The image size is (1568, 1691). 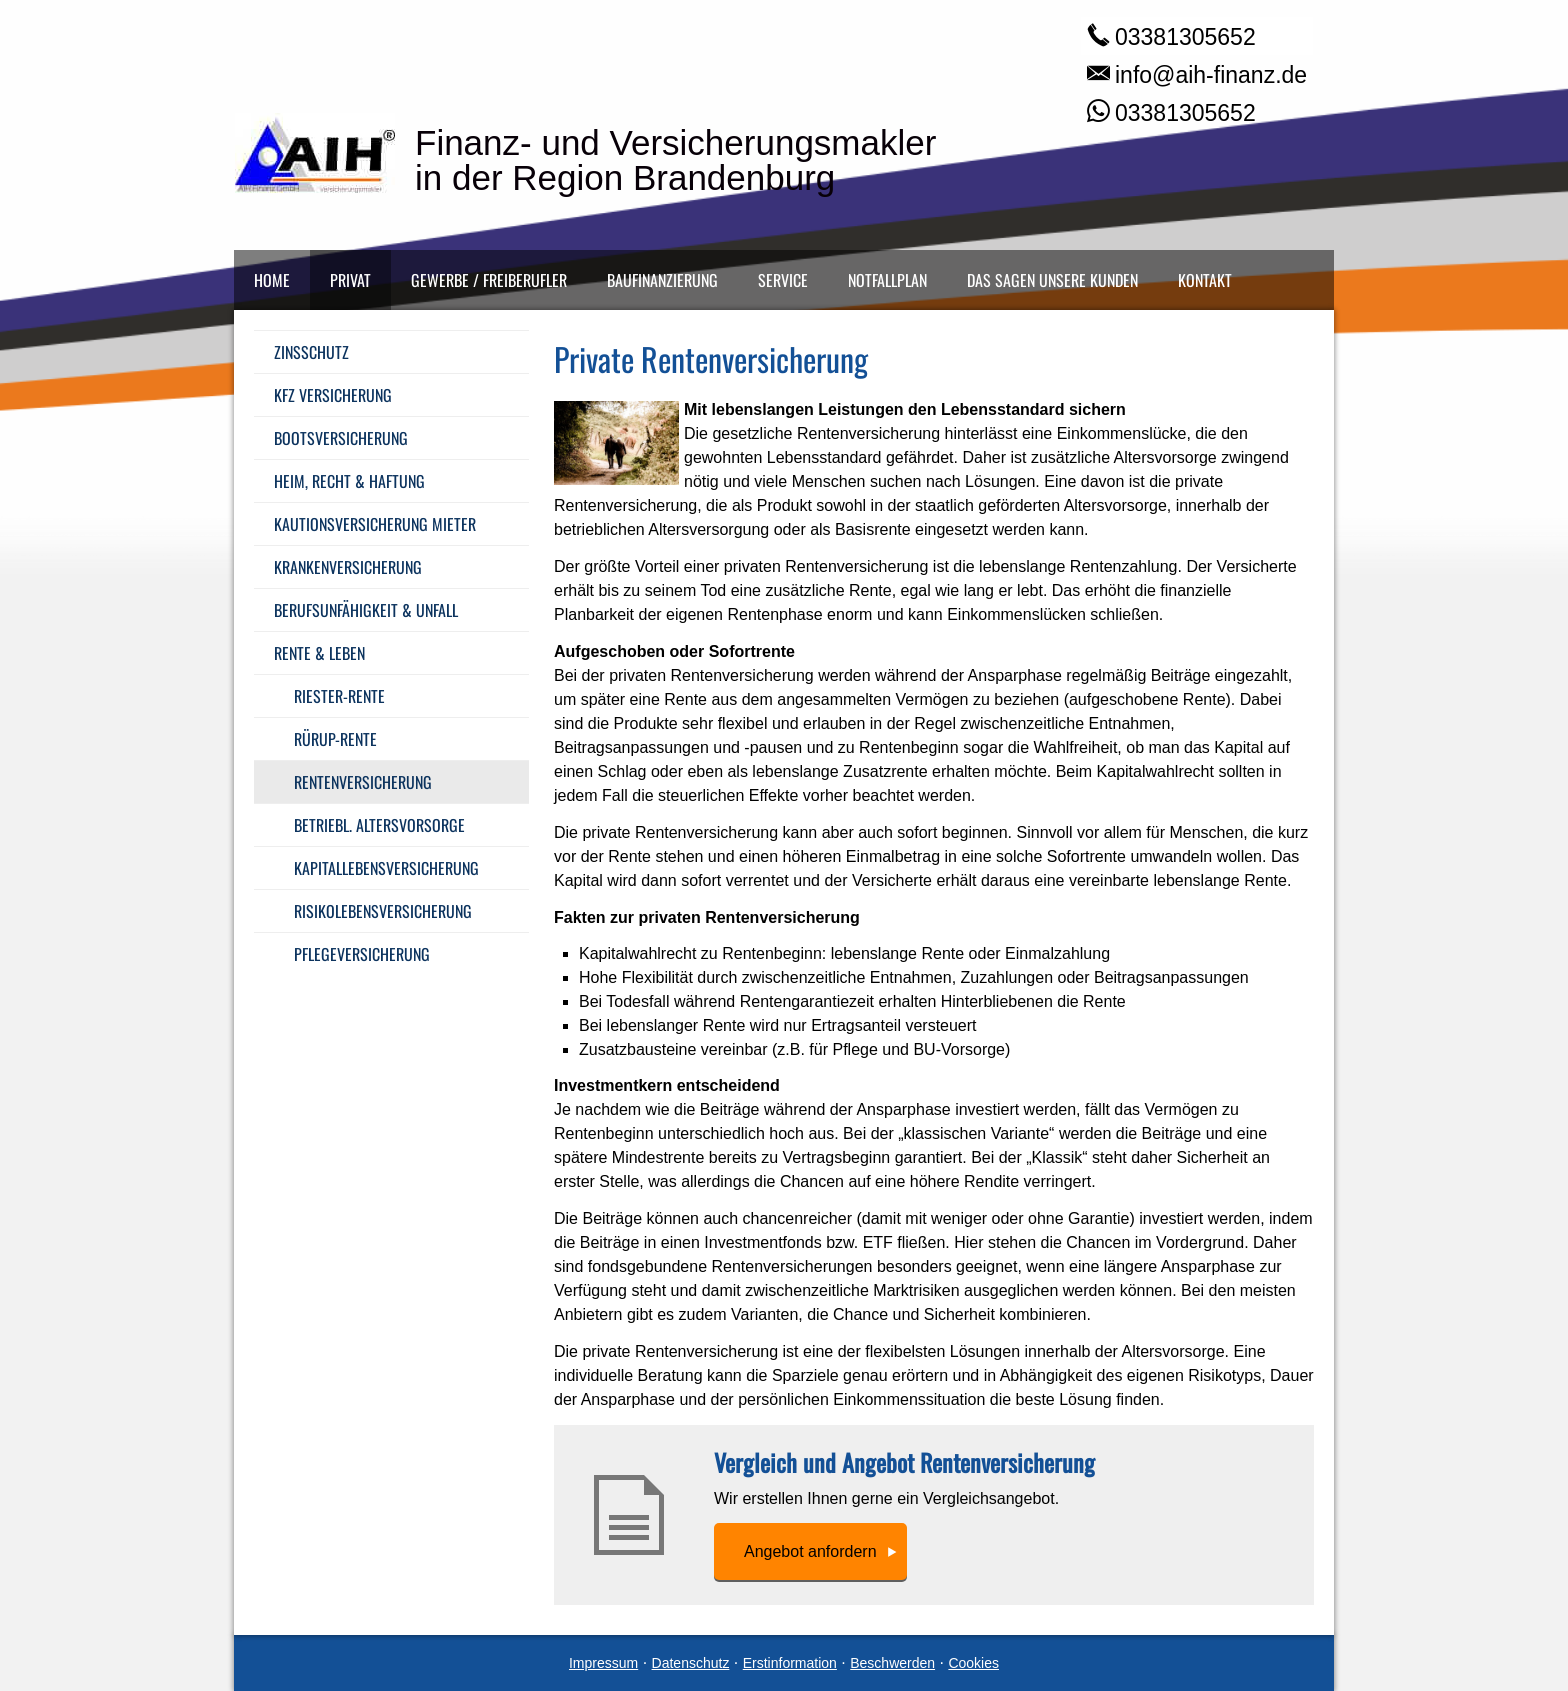 I want to click on Privat [menuitem], so click(x=350, y=280).